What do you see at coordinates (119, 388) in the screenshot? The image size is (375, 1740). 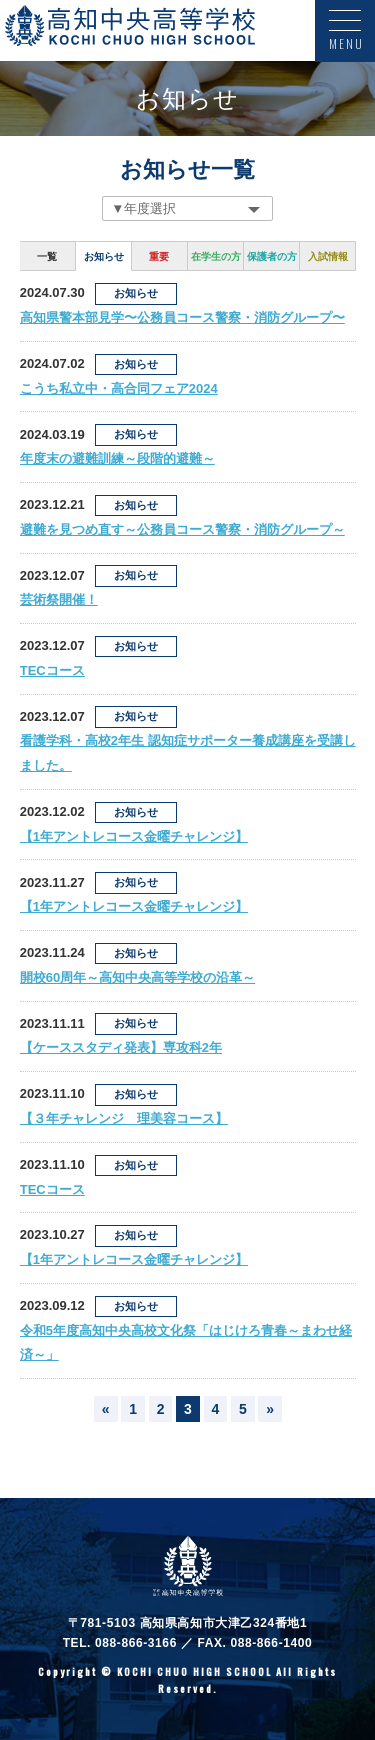 I see `こうち私立中・高合同フェア2024` at bounding box center [119, 388].